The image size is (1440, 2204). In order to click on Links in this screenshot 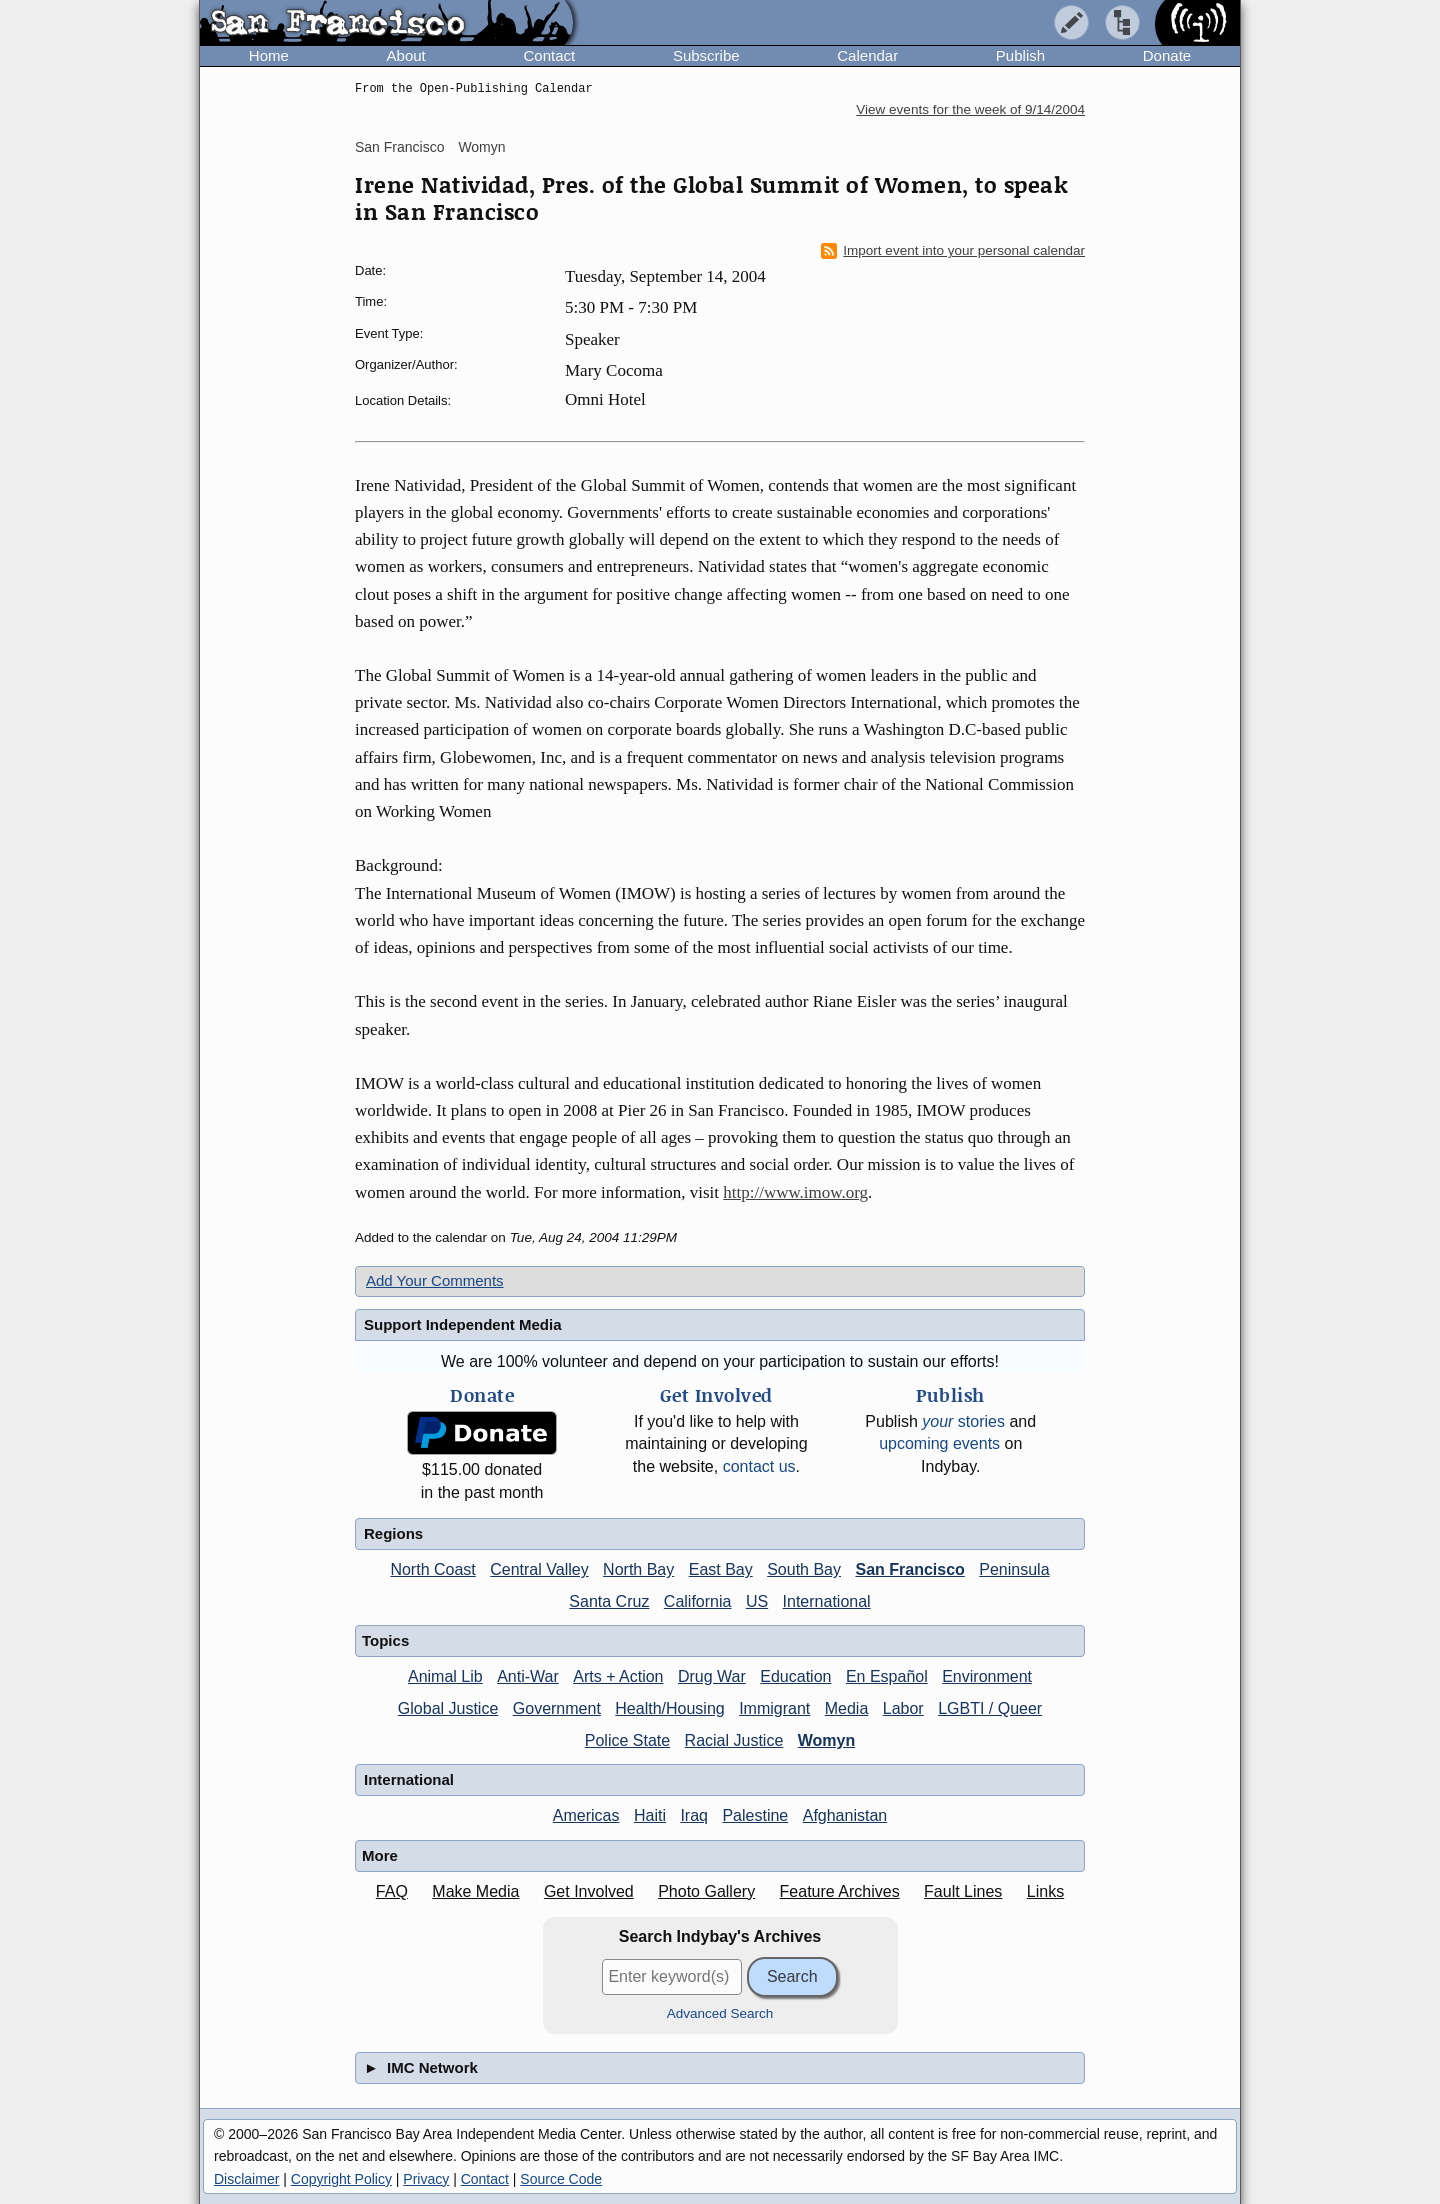, I will do `click(1045, 1891)`.